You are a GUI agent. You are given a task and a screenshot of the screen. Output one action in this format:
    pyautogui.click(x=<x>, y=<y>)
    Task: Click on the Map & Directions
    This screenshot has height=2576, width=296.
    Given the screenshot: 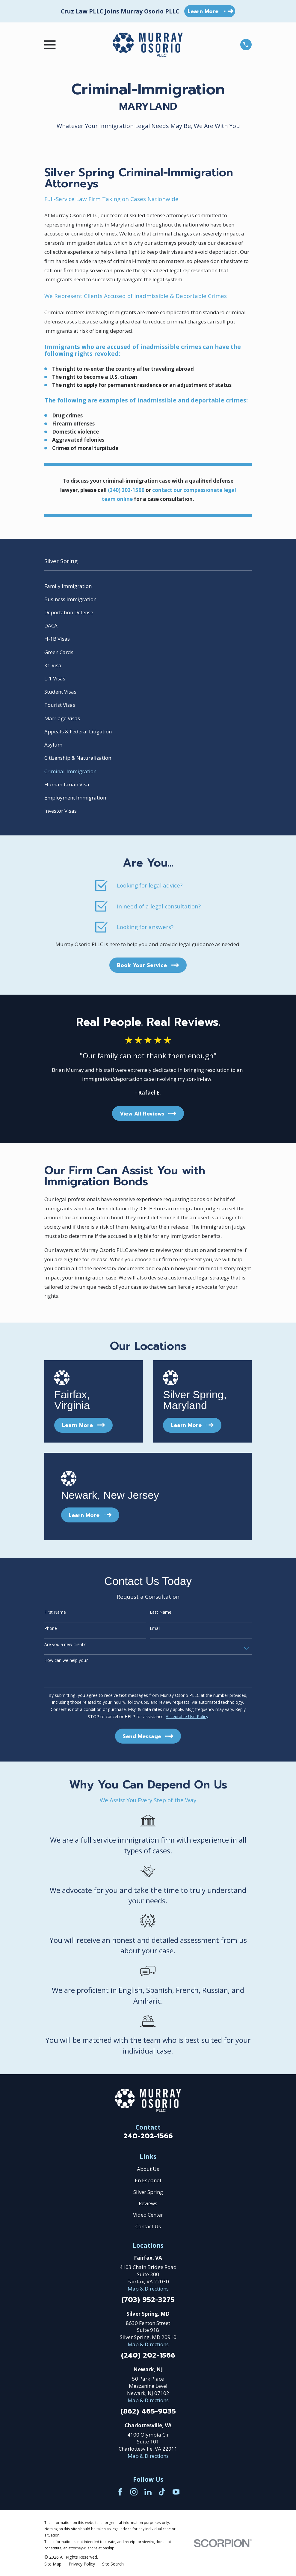 What is the action you would take?
    pyautogui.click(x=148, y=2288)
    